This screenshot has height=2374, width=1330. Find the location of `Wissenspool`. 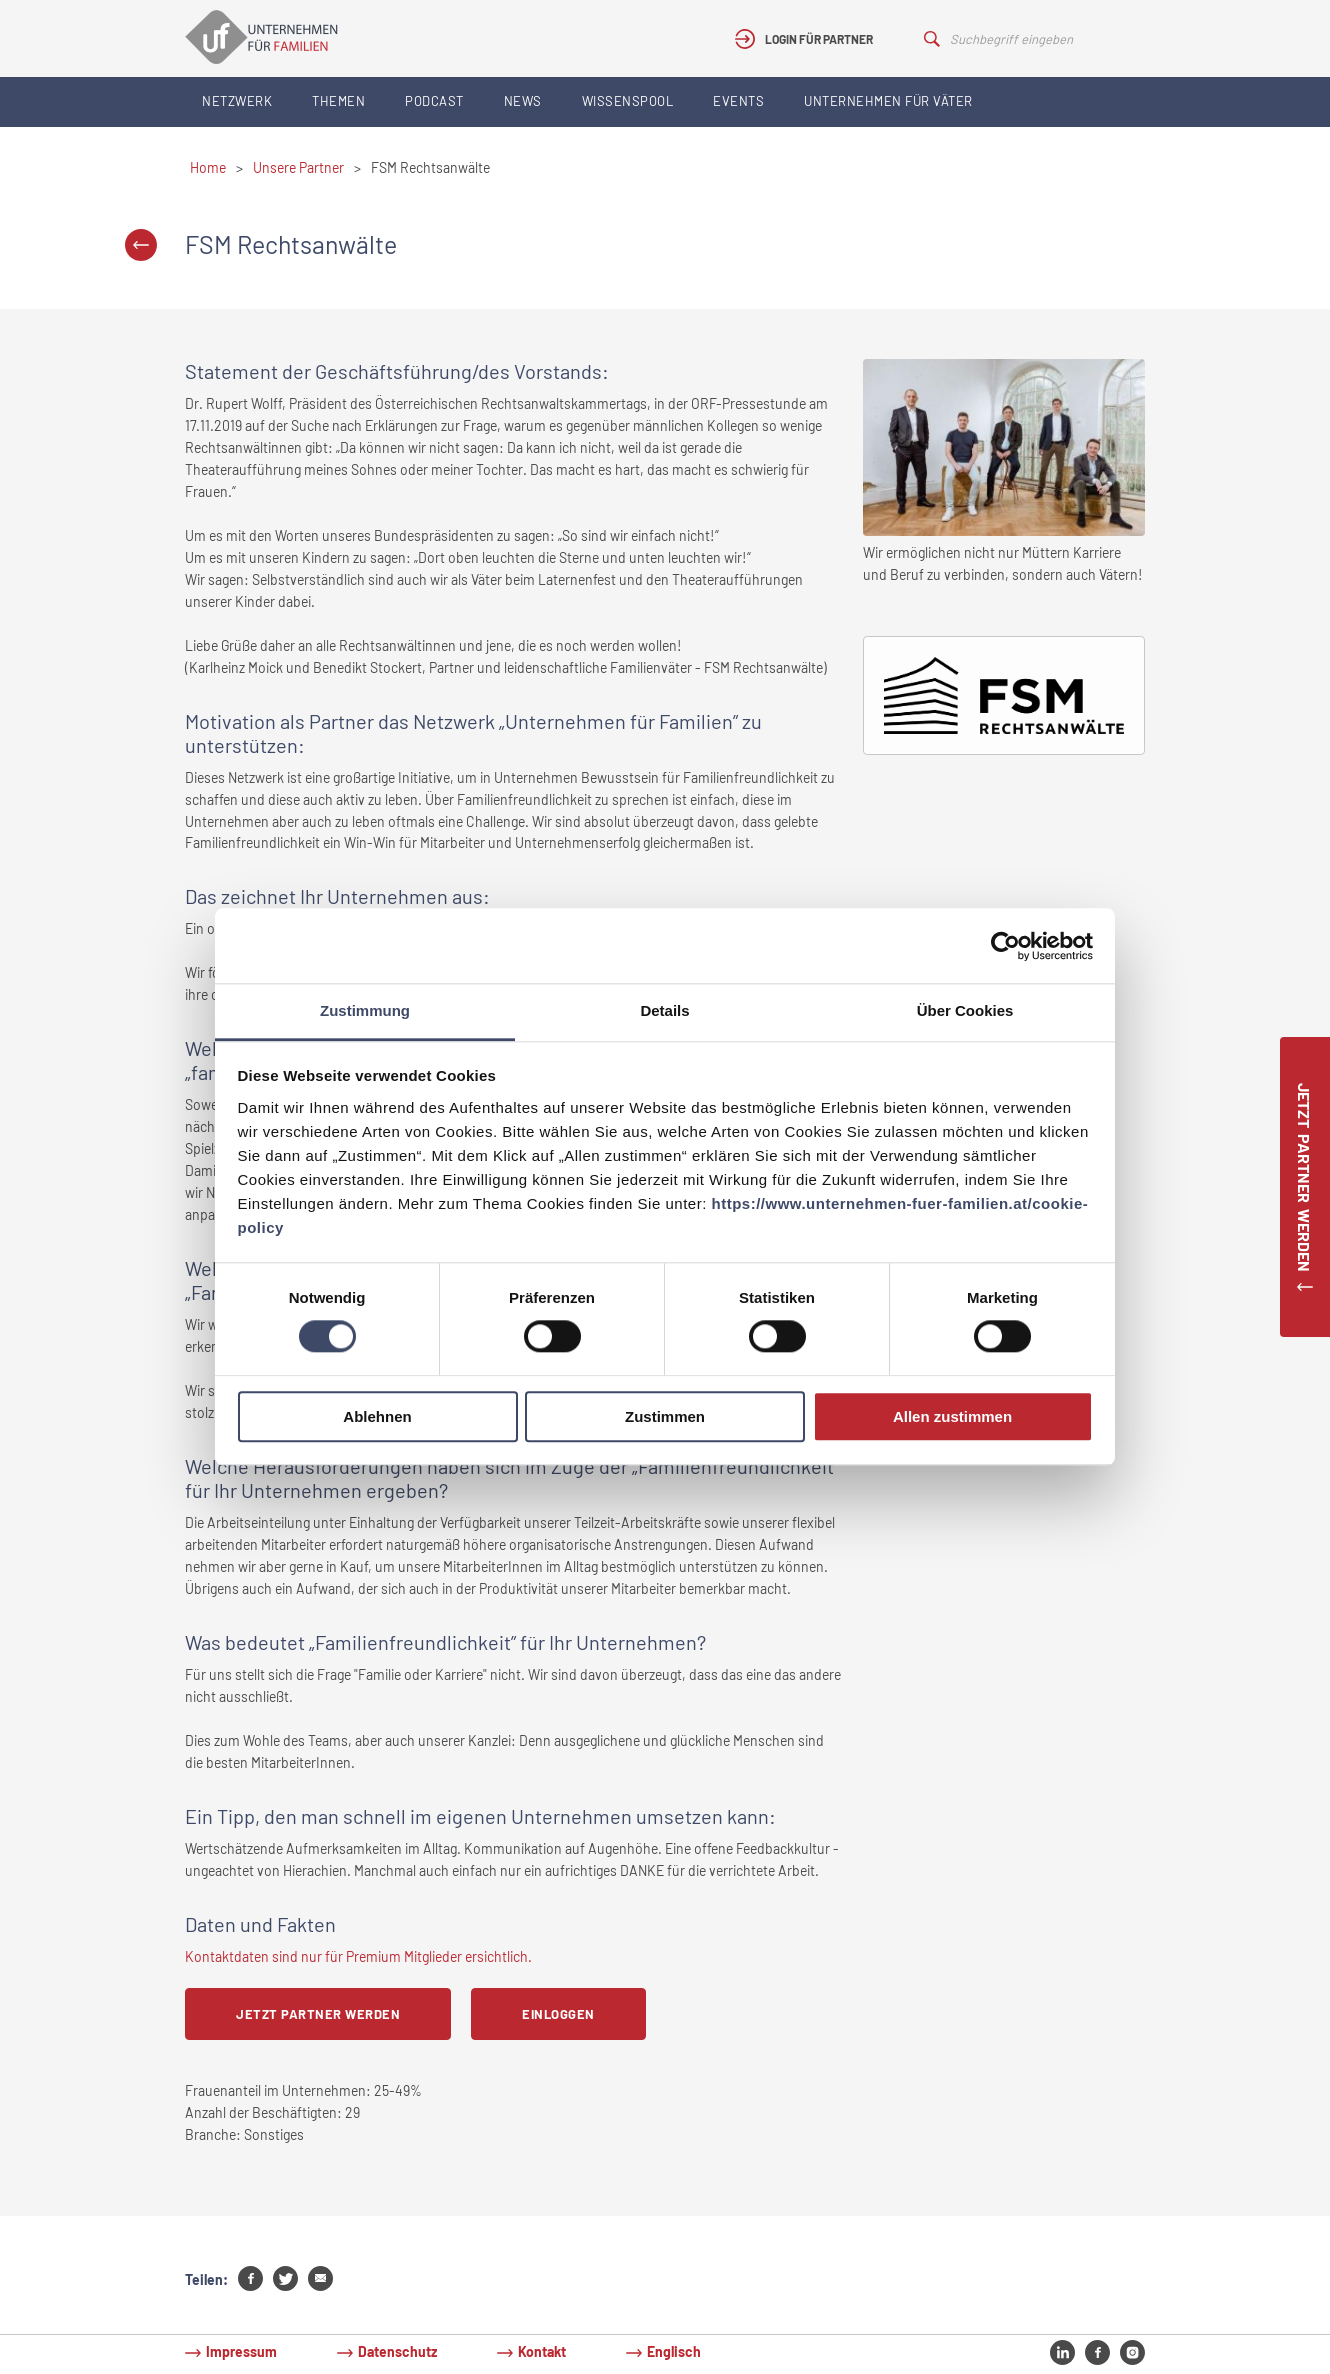

Wissenspool is located at coordinates (628, 101).